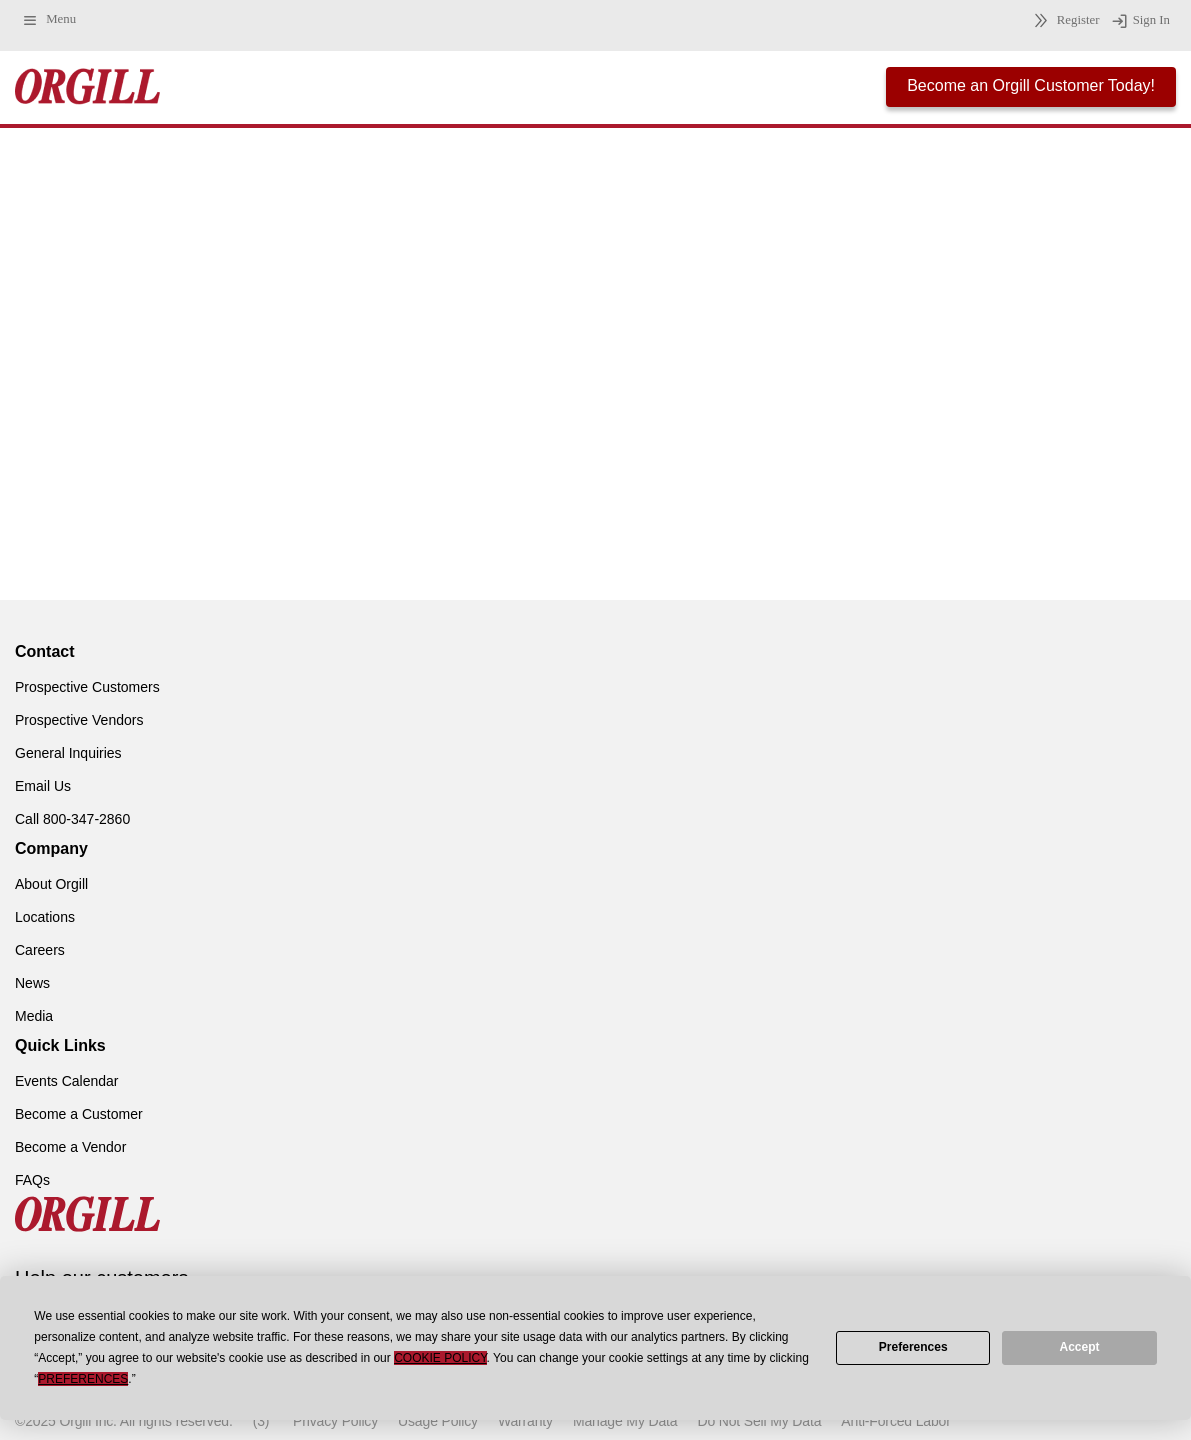  What do you see at coordinates (68, 753) in the screenshot?
I see `General Inquiries` at bounding box center [68, 753].